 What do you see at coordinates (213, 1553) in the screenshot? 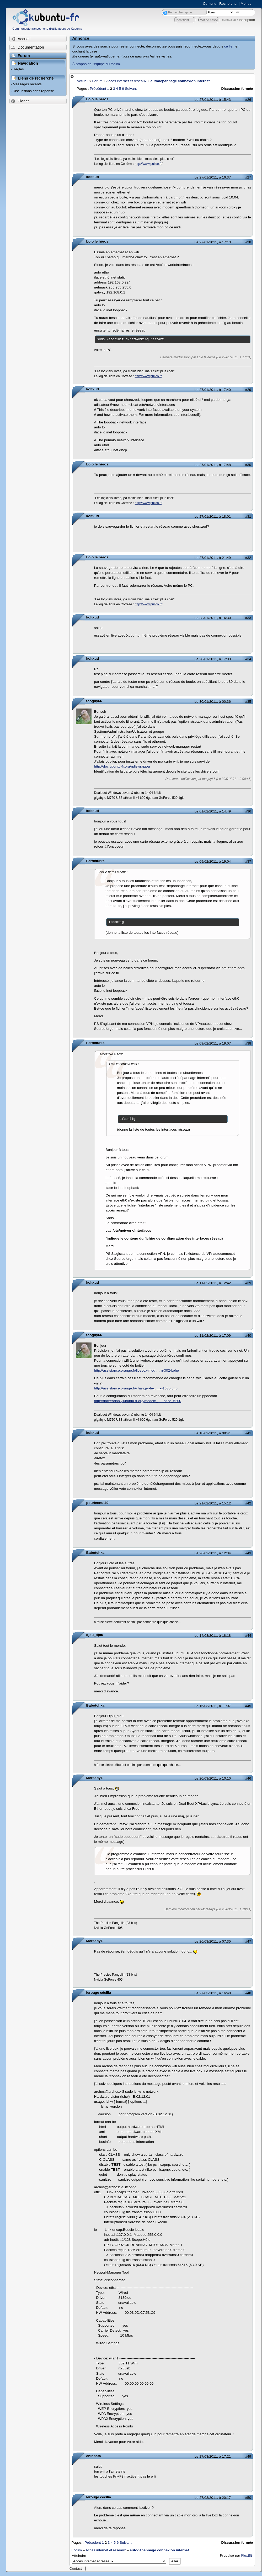
I see `Le 26/02/2011, à 12:34` at bounding box center [213, 1553].